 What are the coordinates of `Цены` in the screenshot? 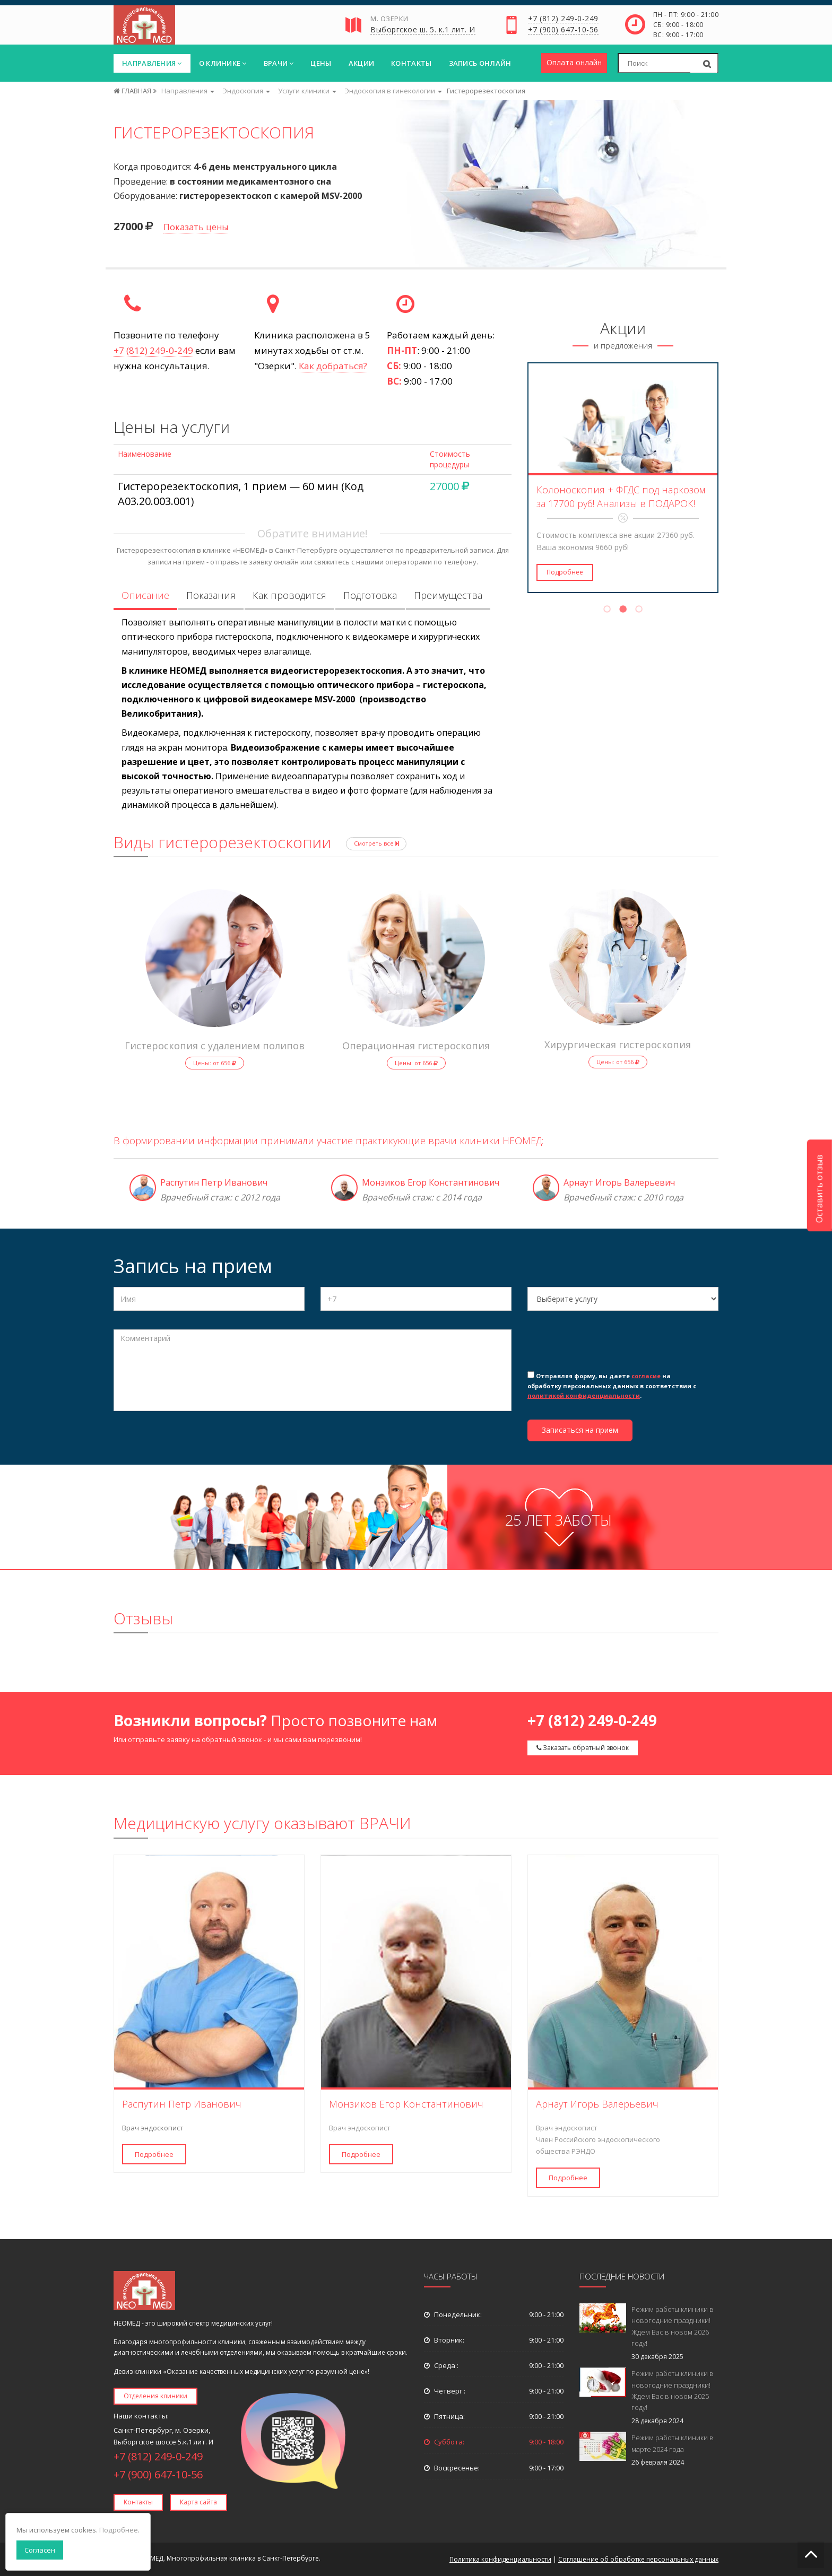 It's located at (320, 63).